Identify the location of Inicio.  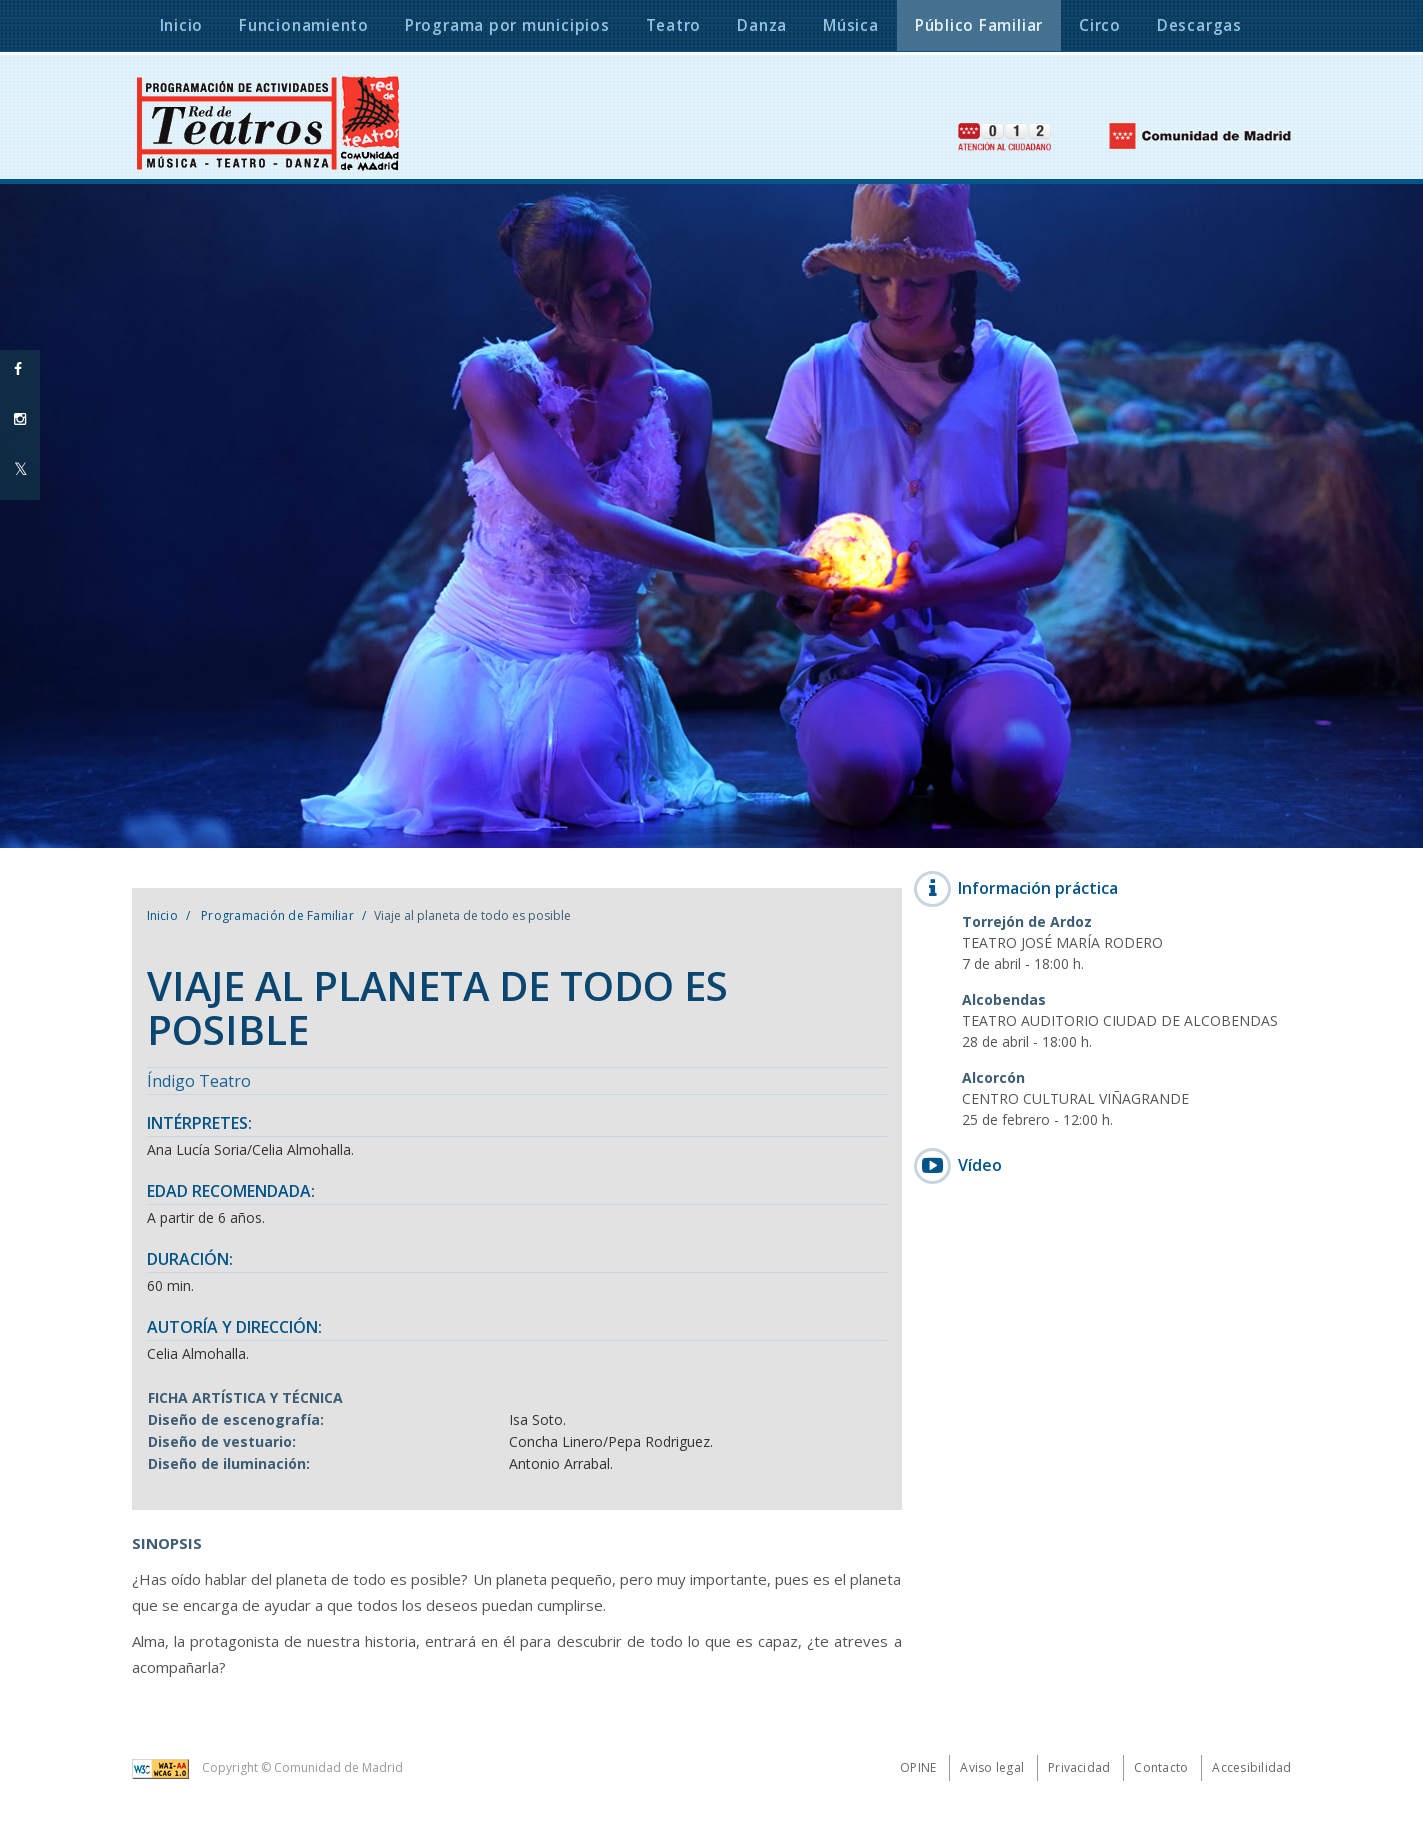
(162, 915).